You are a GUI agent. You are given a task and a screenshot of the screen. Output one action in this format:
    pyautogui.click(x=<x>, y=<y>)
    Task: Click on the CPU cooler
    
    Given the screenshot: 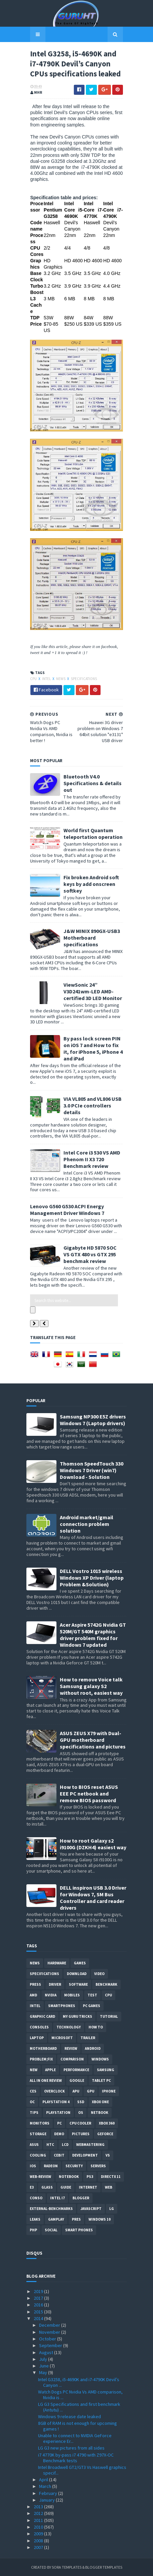 What is the action you would take?
    pyautogui.click(x=80, y=2122)
    